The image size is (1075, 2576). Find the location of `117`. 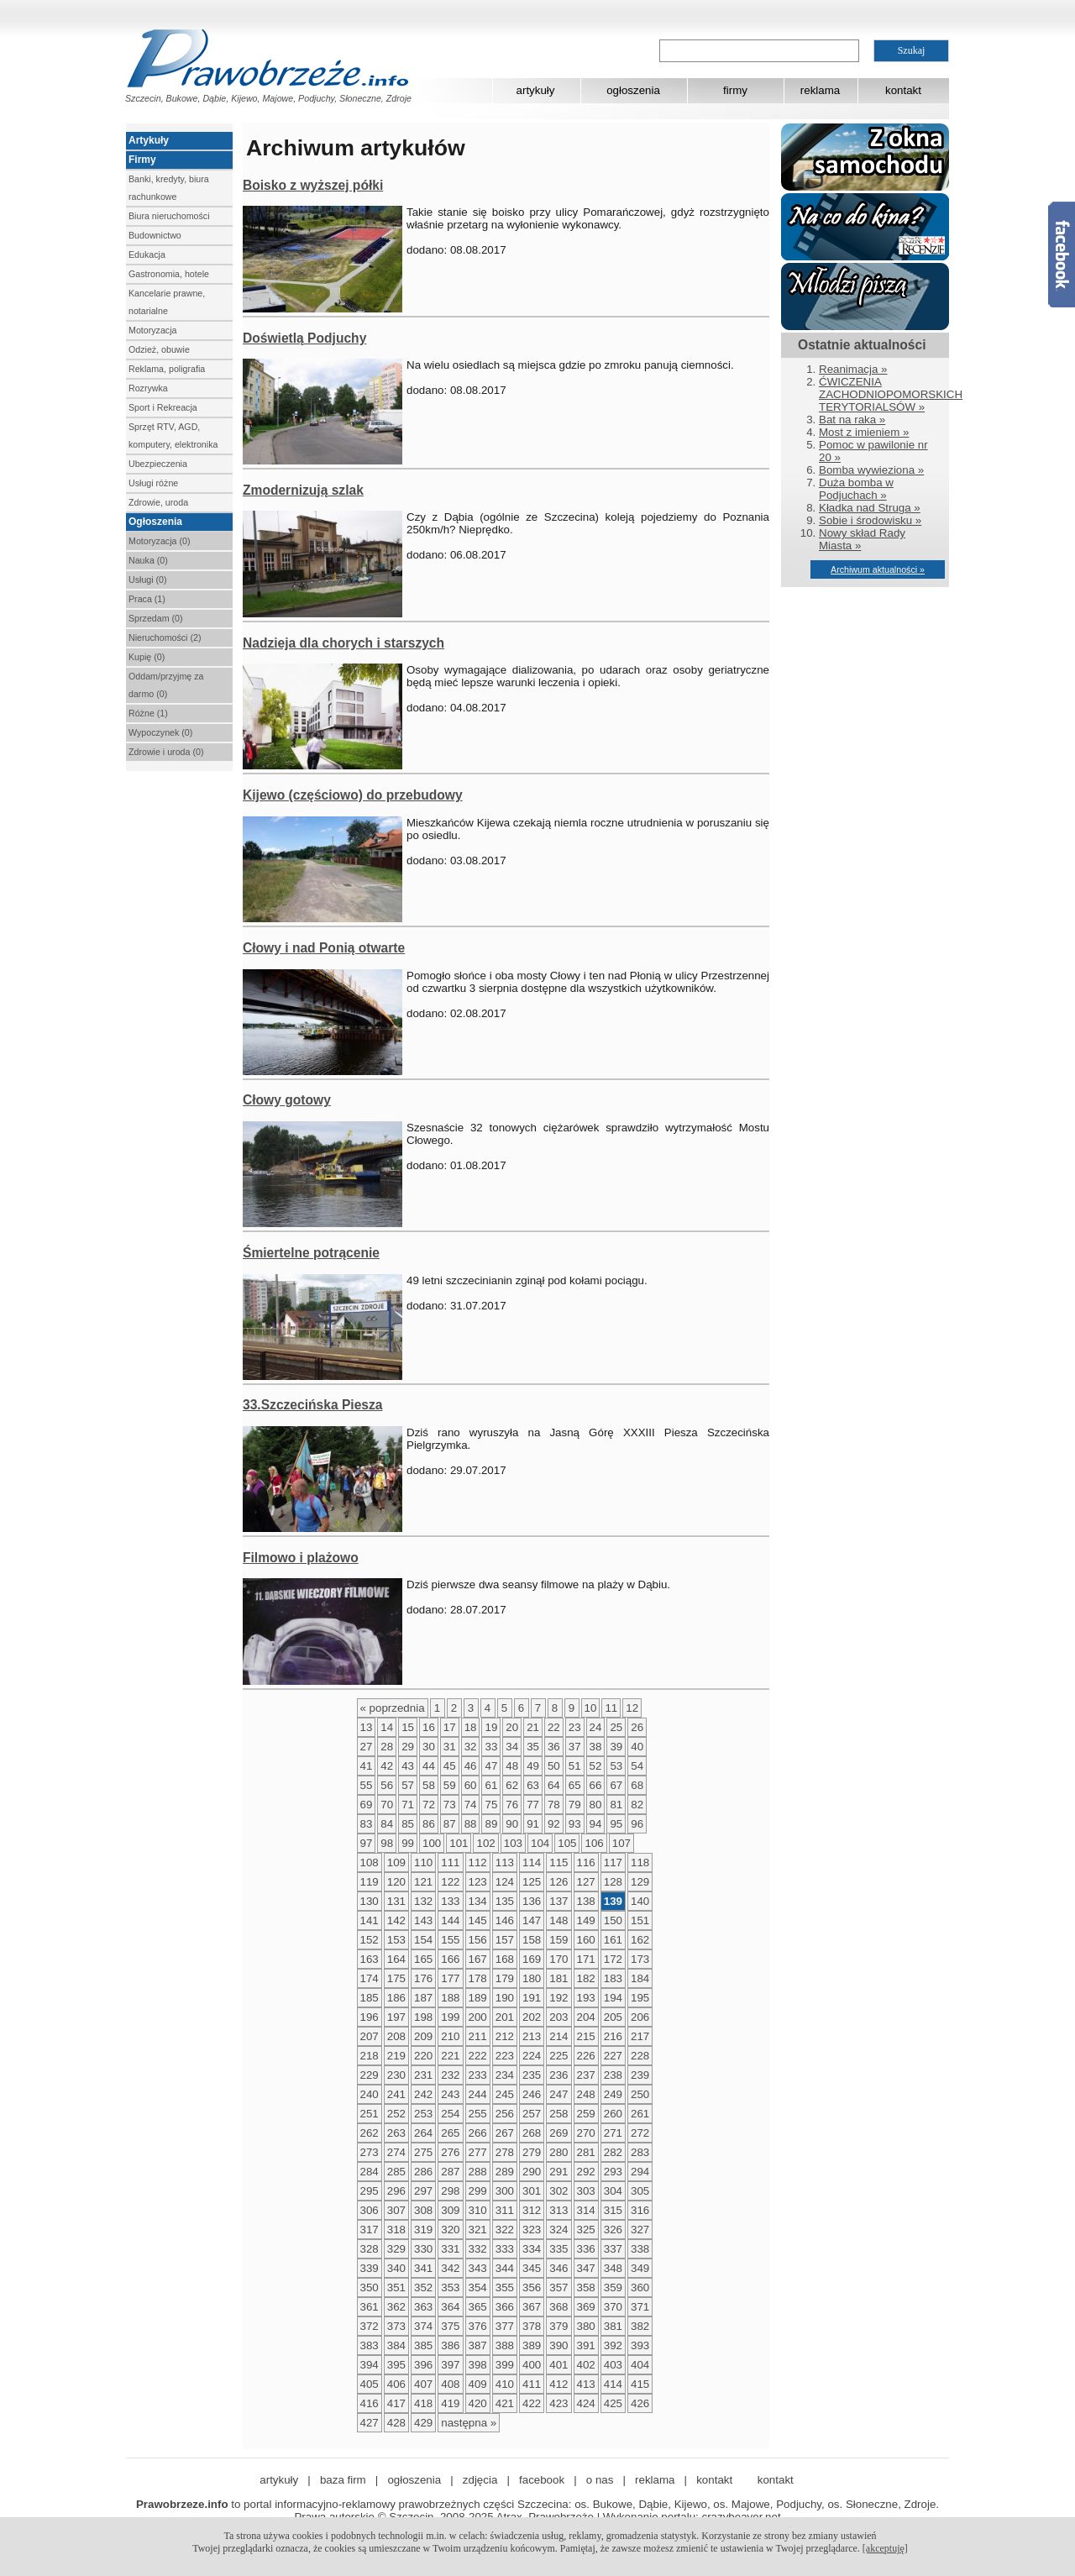

117 is located at coordinates (613, 1862).